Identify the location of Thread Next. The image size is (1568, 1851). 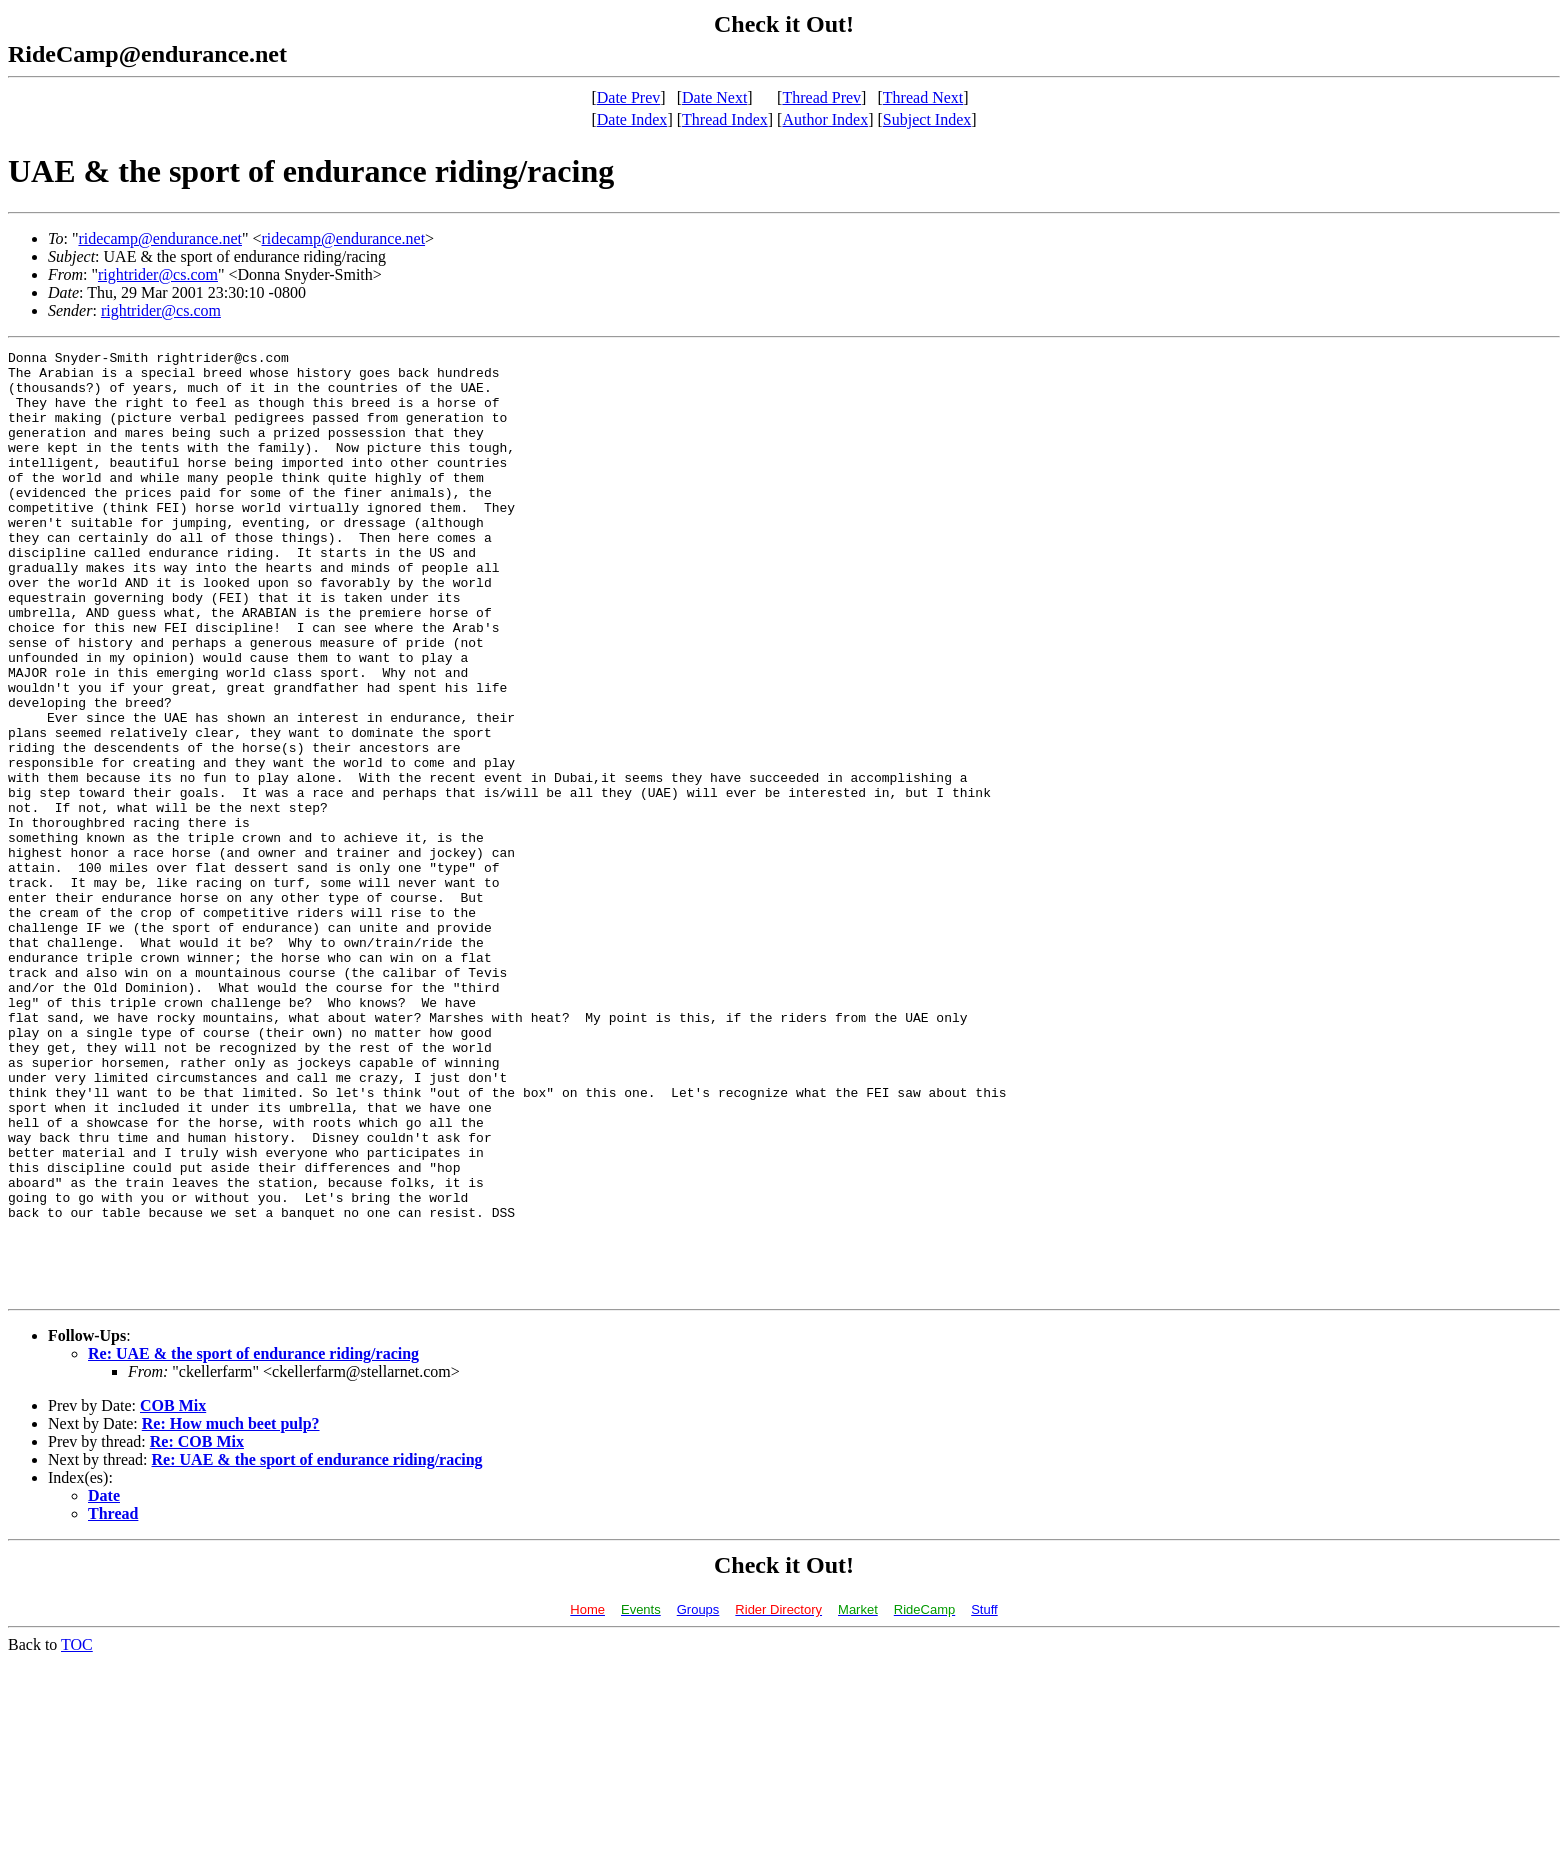
(923, 97).